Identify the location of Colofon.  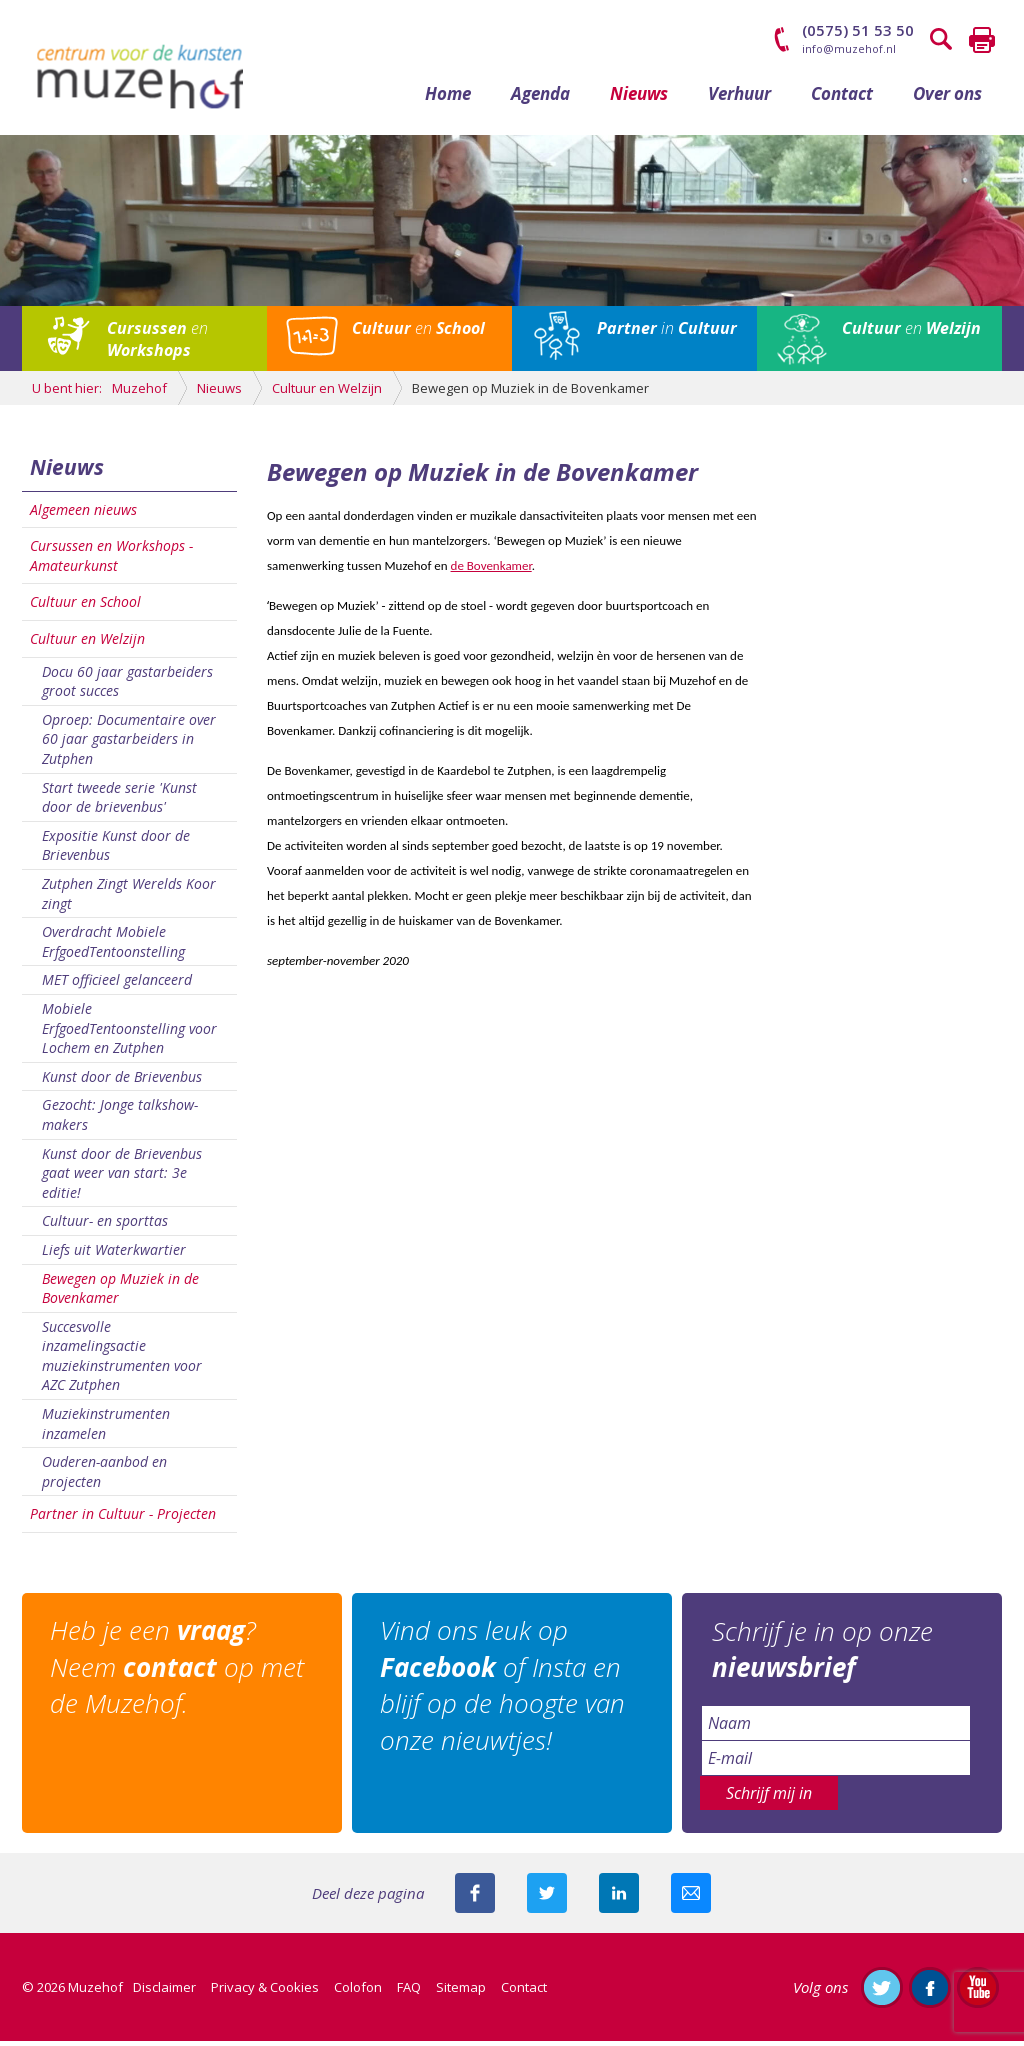
(358, 1992).